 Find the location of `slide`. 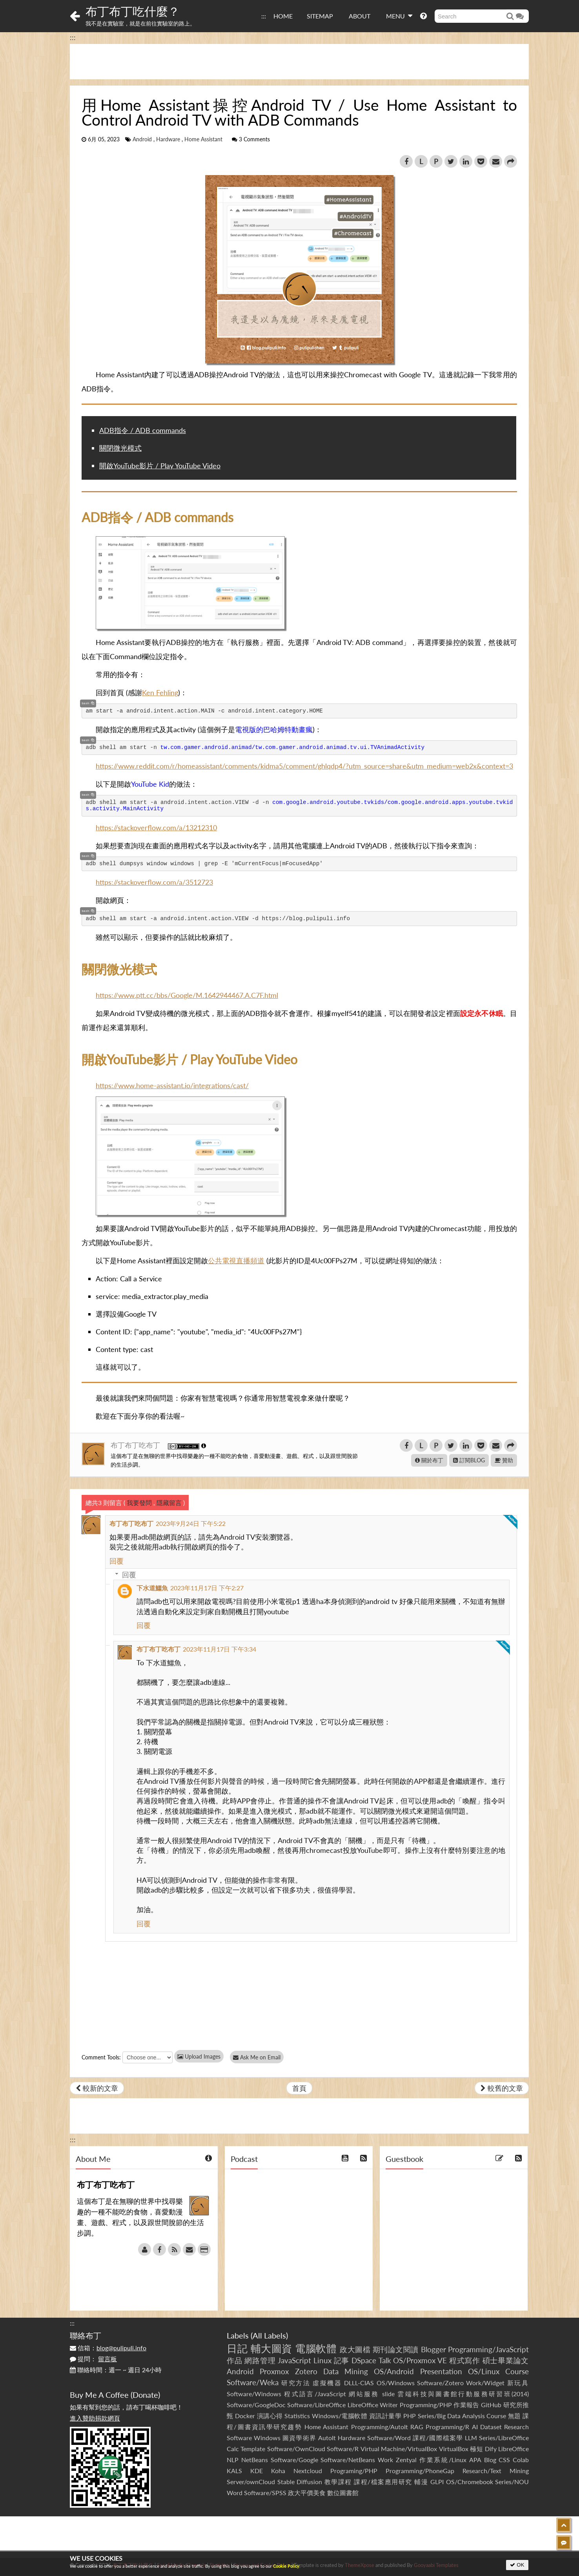

slide is located at coordinates (388, 2393).